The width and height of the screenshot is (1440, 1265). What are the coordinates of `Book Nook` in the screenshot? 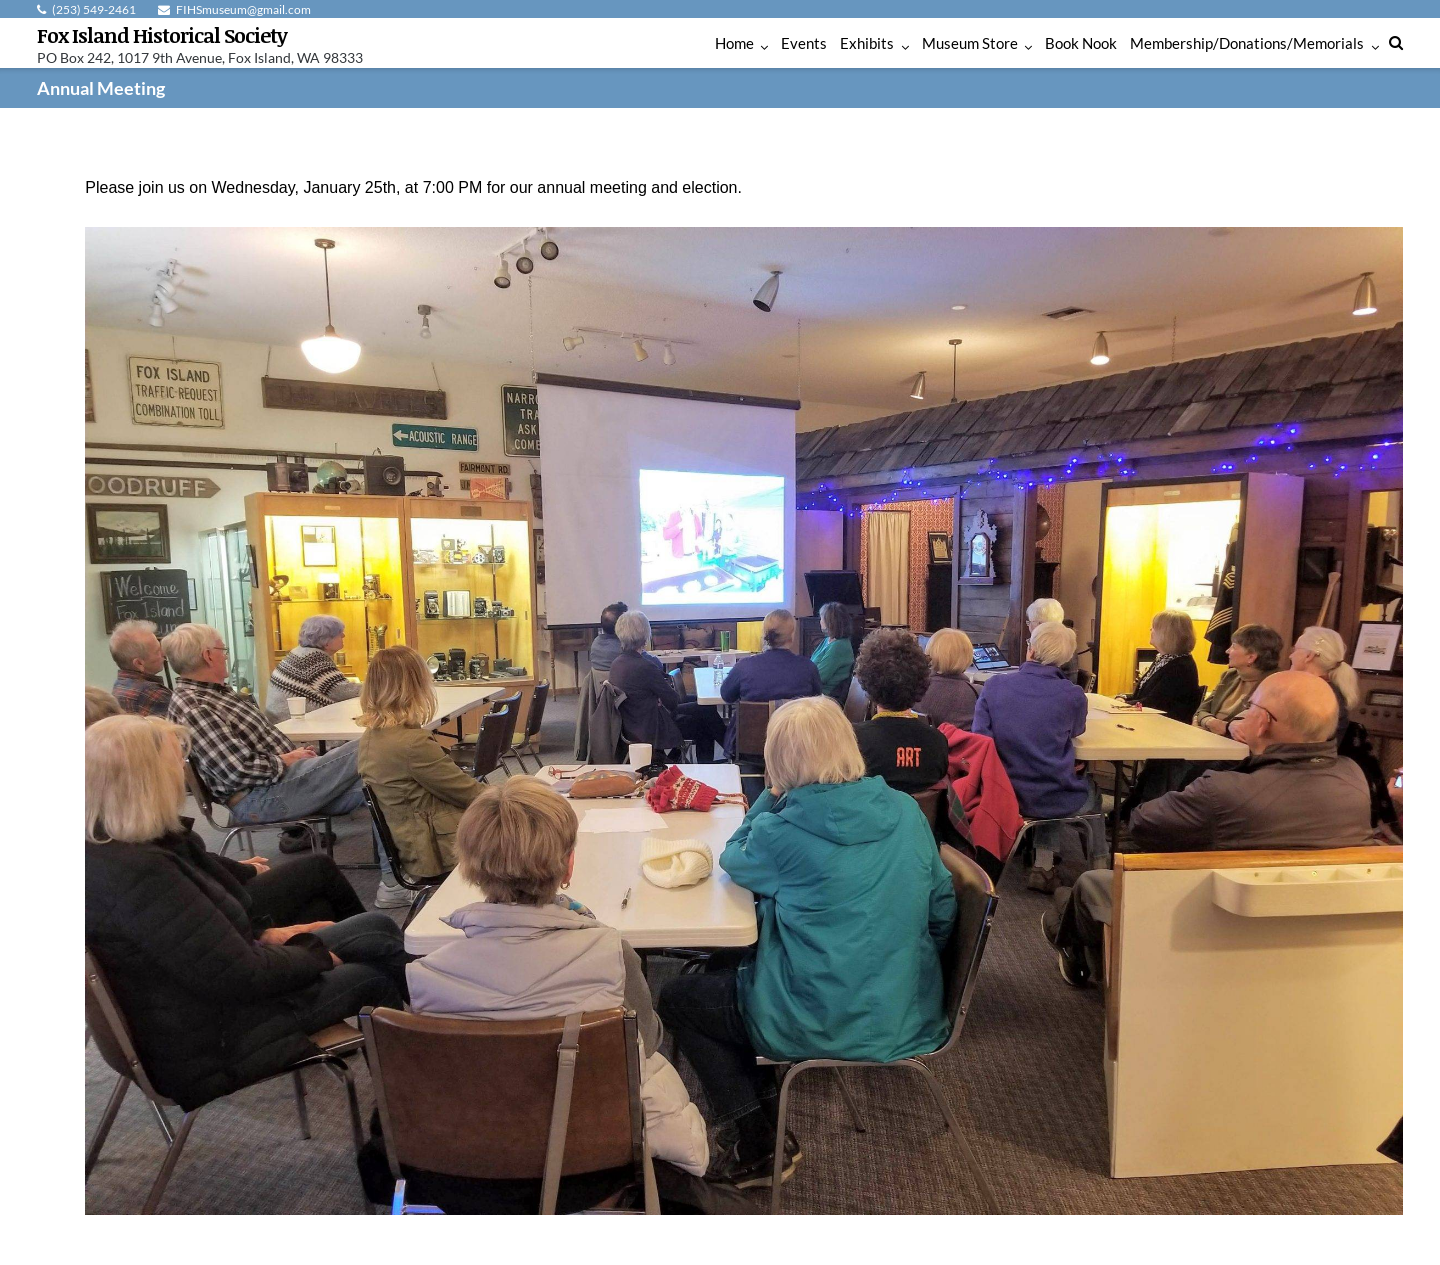 It's located at (1081, 43).